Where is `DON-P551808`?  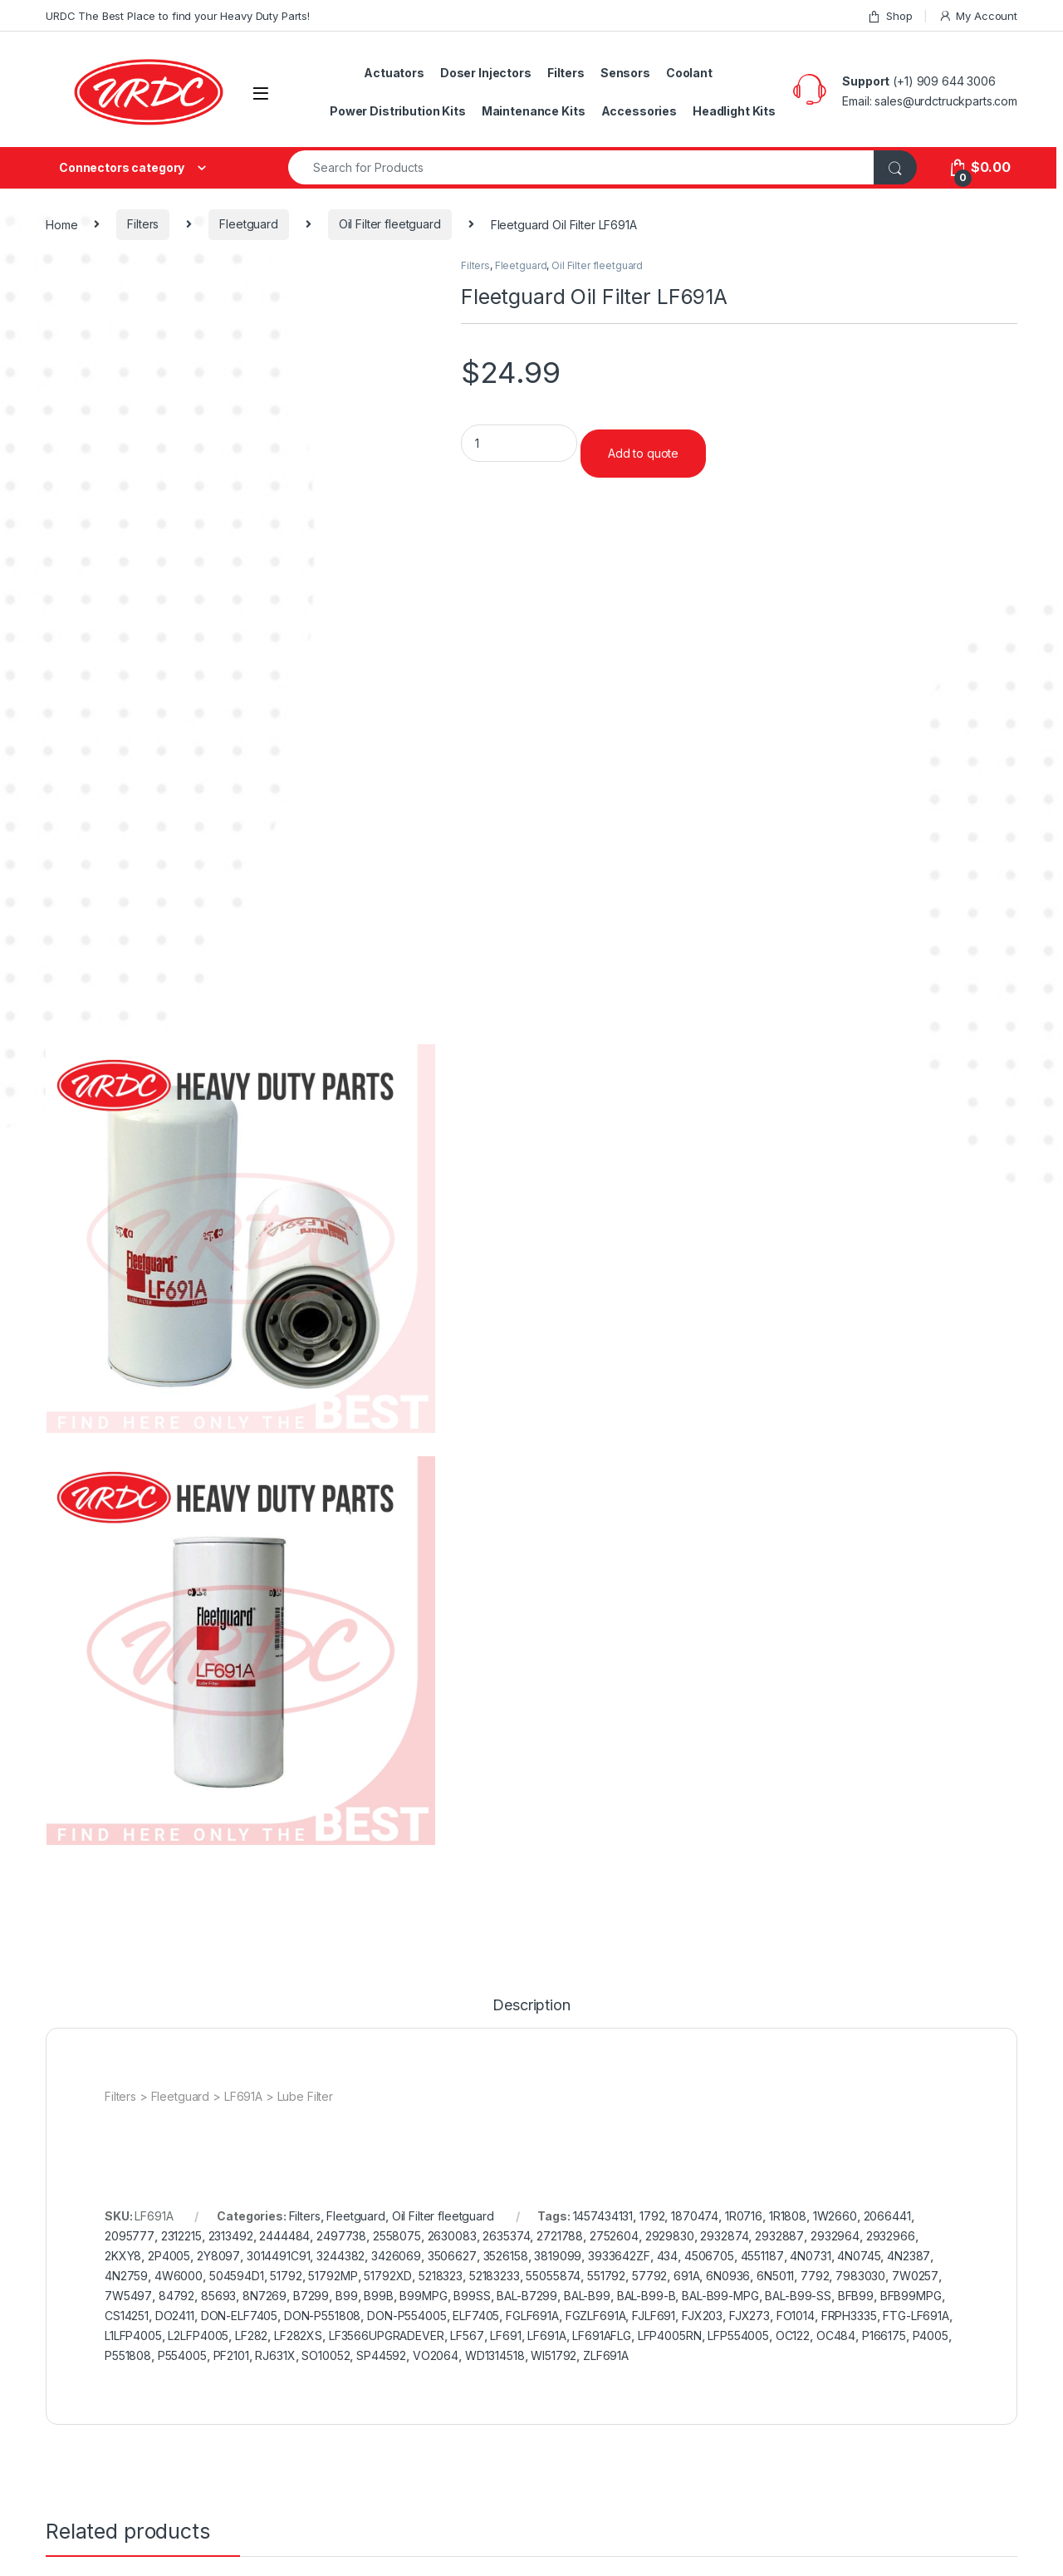
DON-P551808 is located at coordinates (322, 2316).